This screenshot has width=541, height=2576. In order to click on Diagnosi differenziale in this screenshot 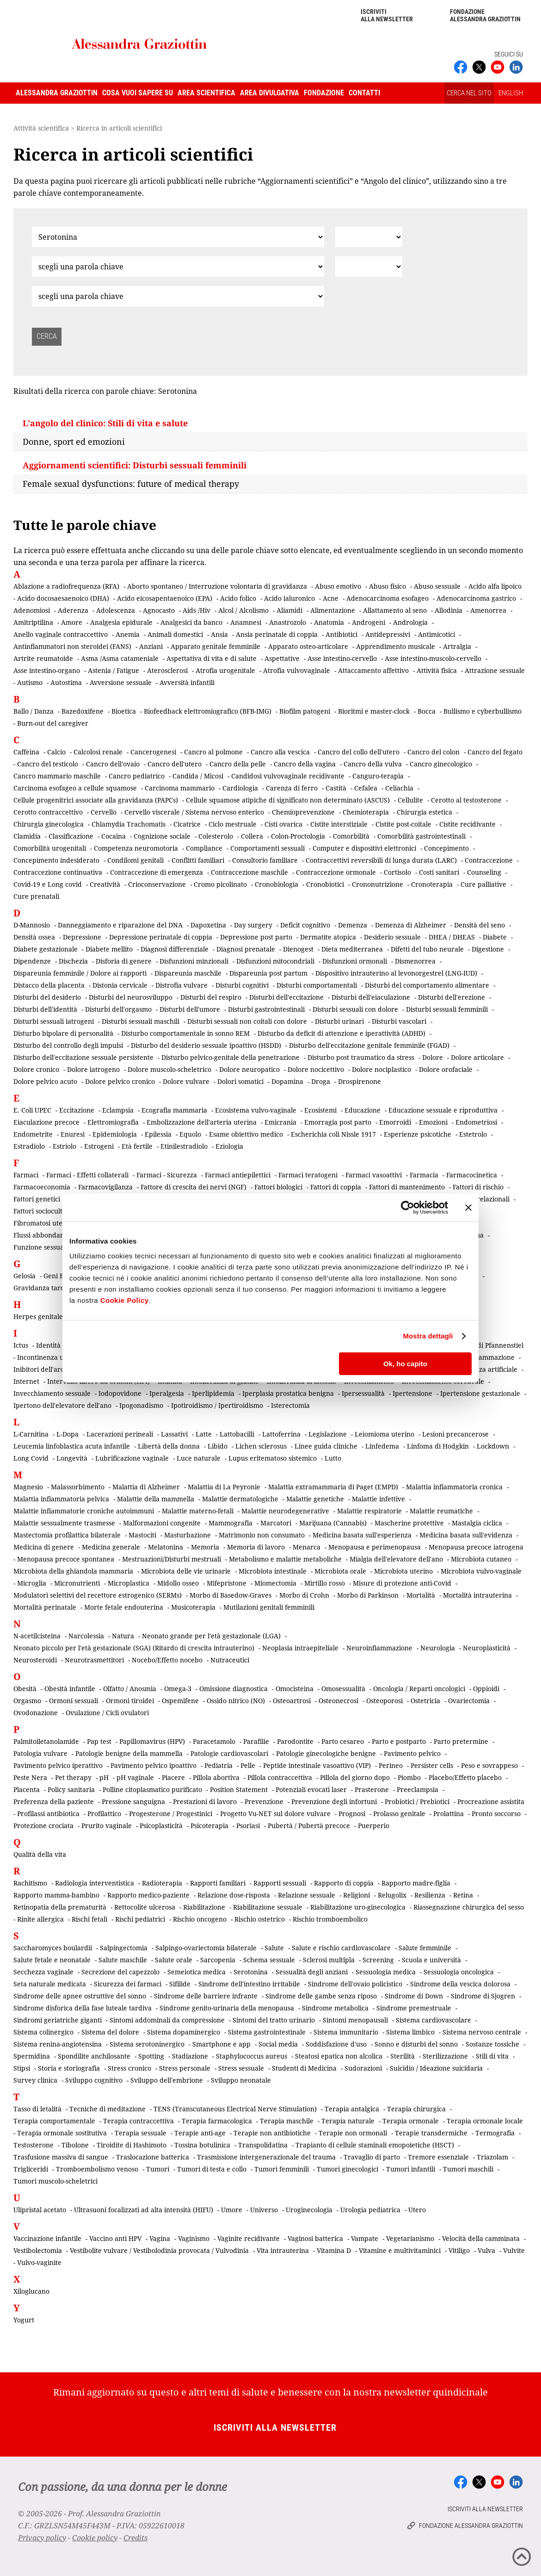, I will do `click(175, 949)`.